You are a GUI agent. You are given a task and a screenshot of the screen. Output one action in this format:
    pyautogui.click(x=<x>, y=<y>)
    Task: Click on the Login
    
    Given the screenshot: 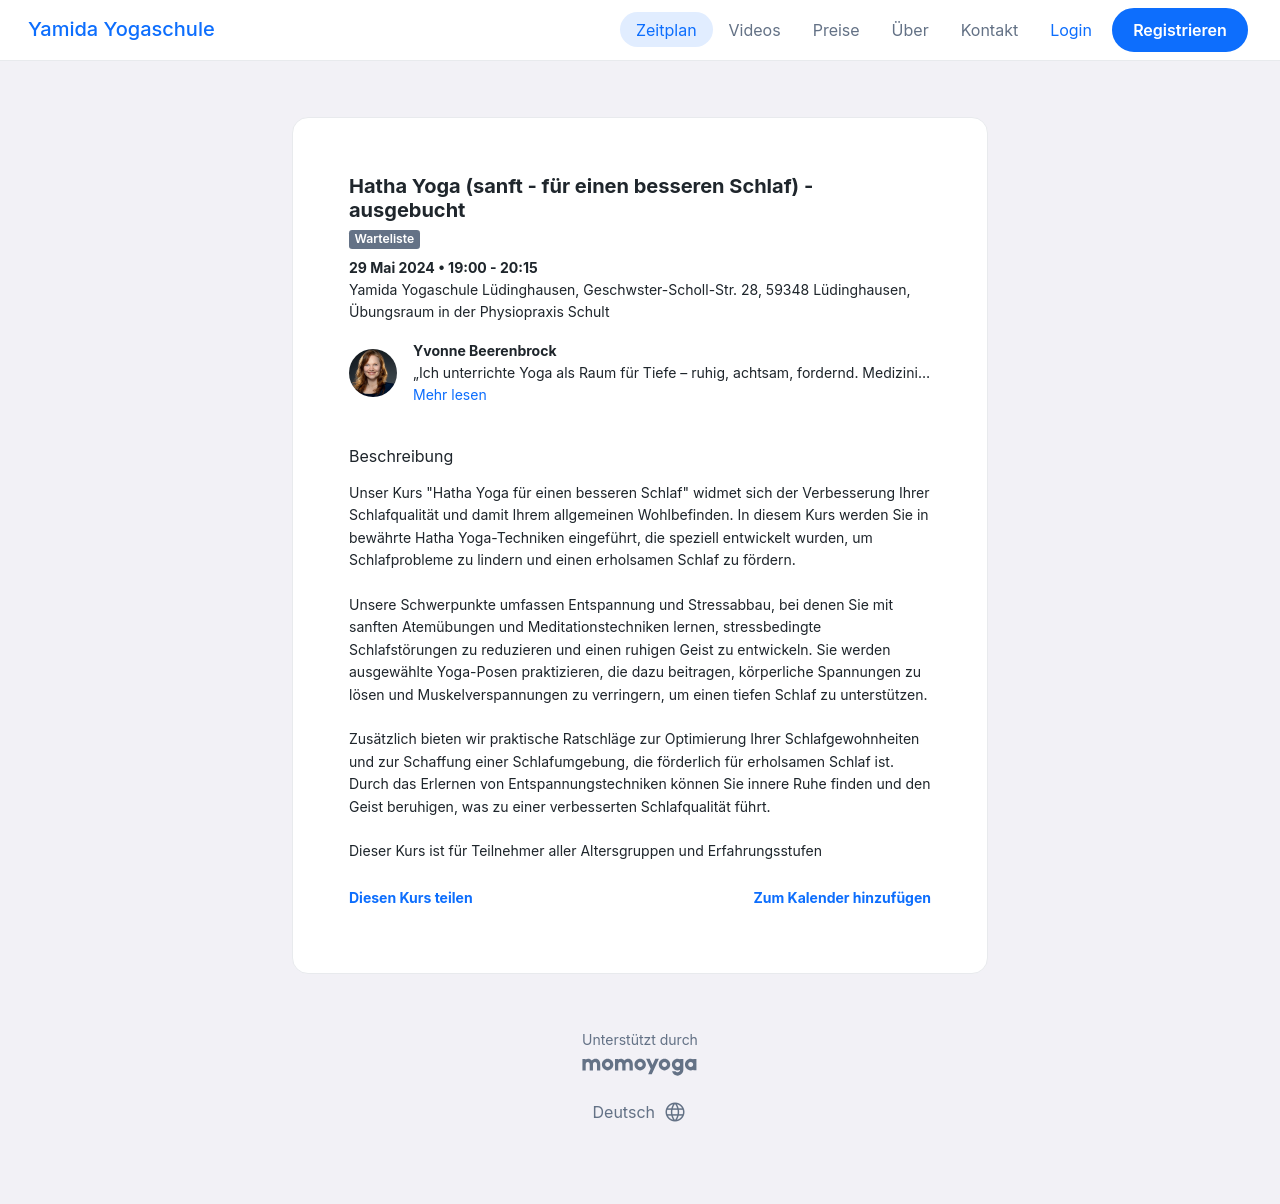 What is the action you would take?
    pyautogui.click(x=1071, y=30)
    